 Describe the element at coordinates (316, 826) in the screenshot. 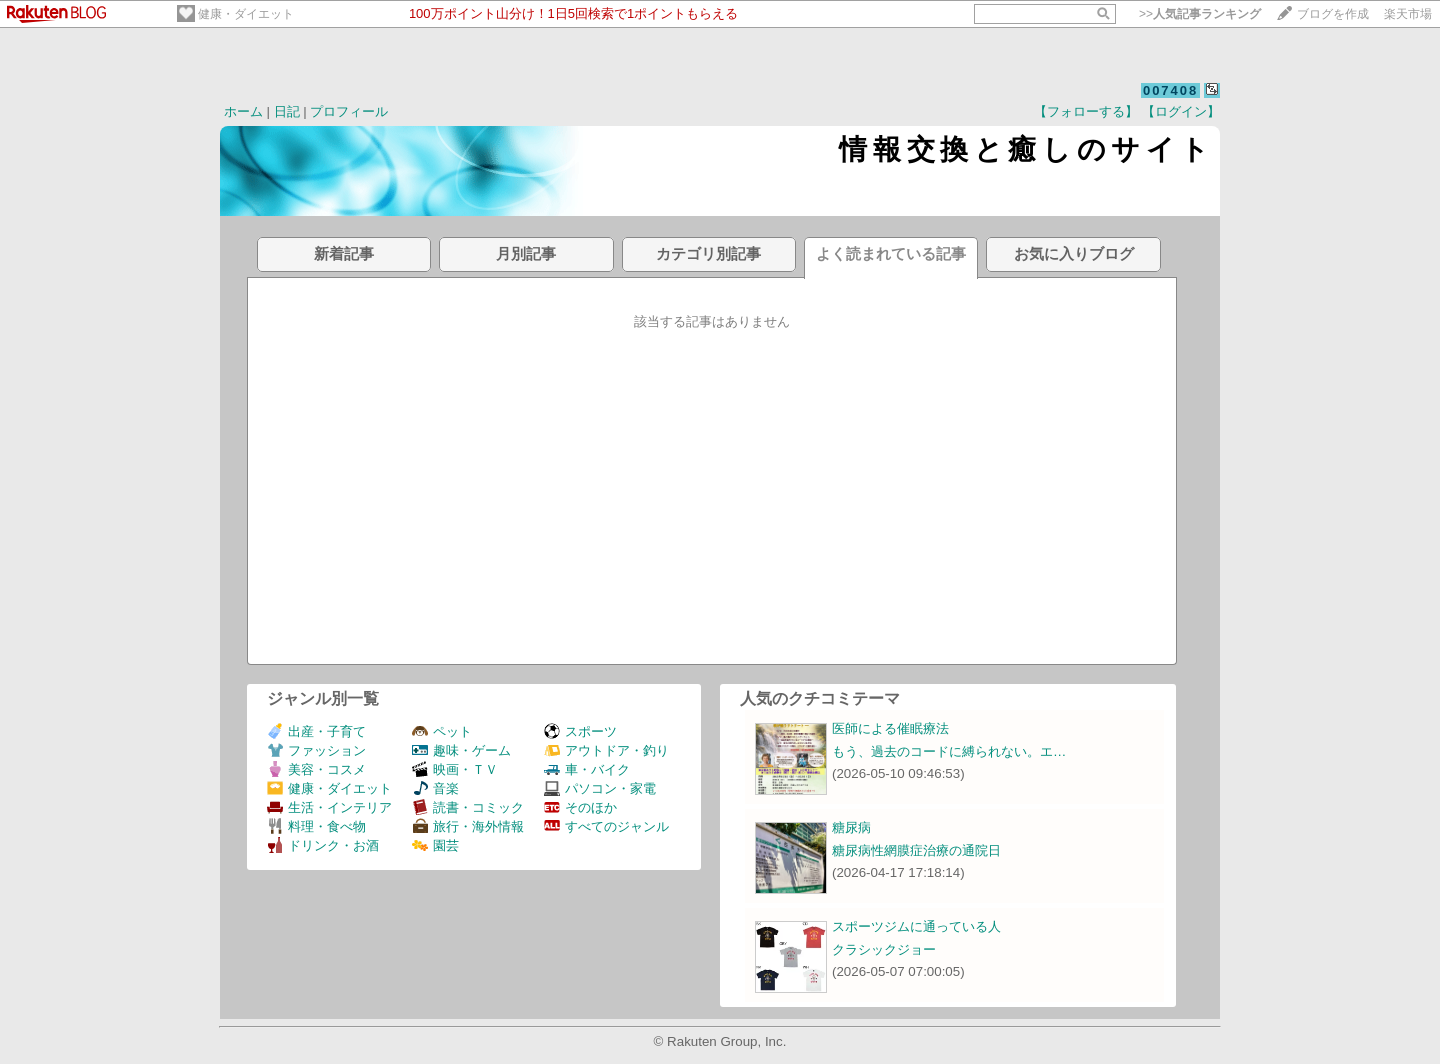

I see `料理・食べ物` at that location.